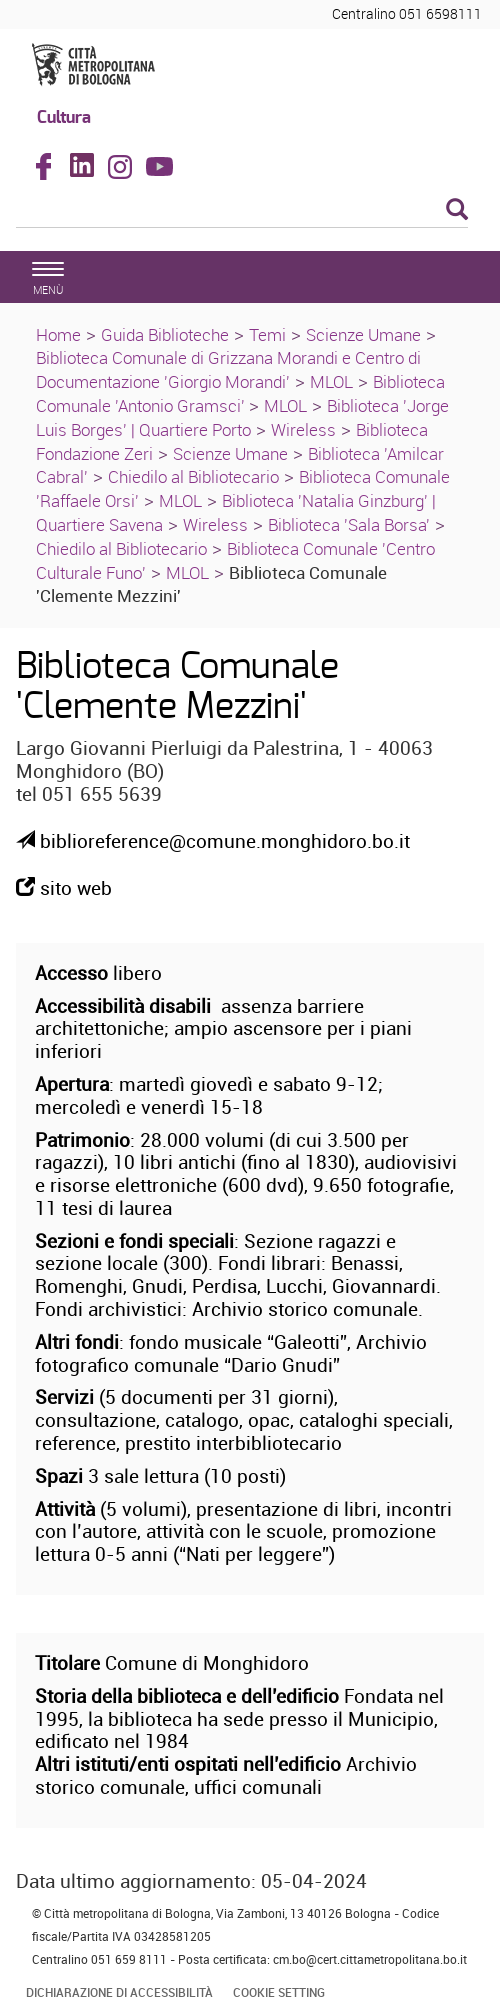 This screenshot has width=500, height=2004. I want to click on Chiedilo al Bibliotecario, so click(193, 476).